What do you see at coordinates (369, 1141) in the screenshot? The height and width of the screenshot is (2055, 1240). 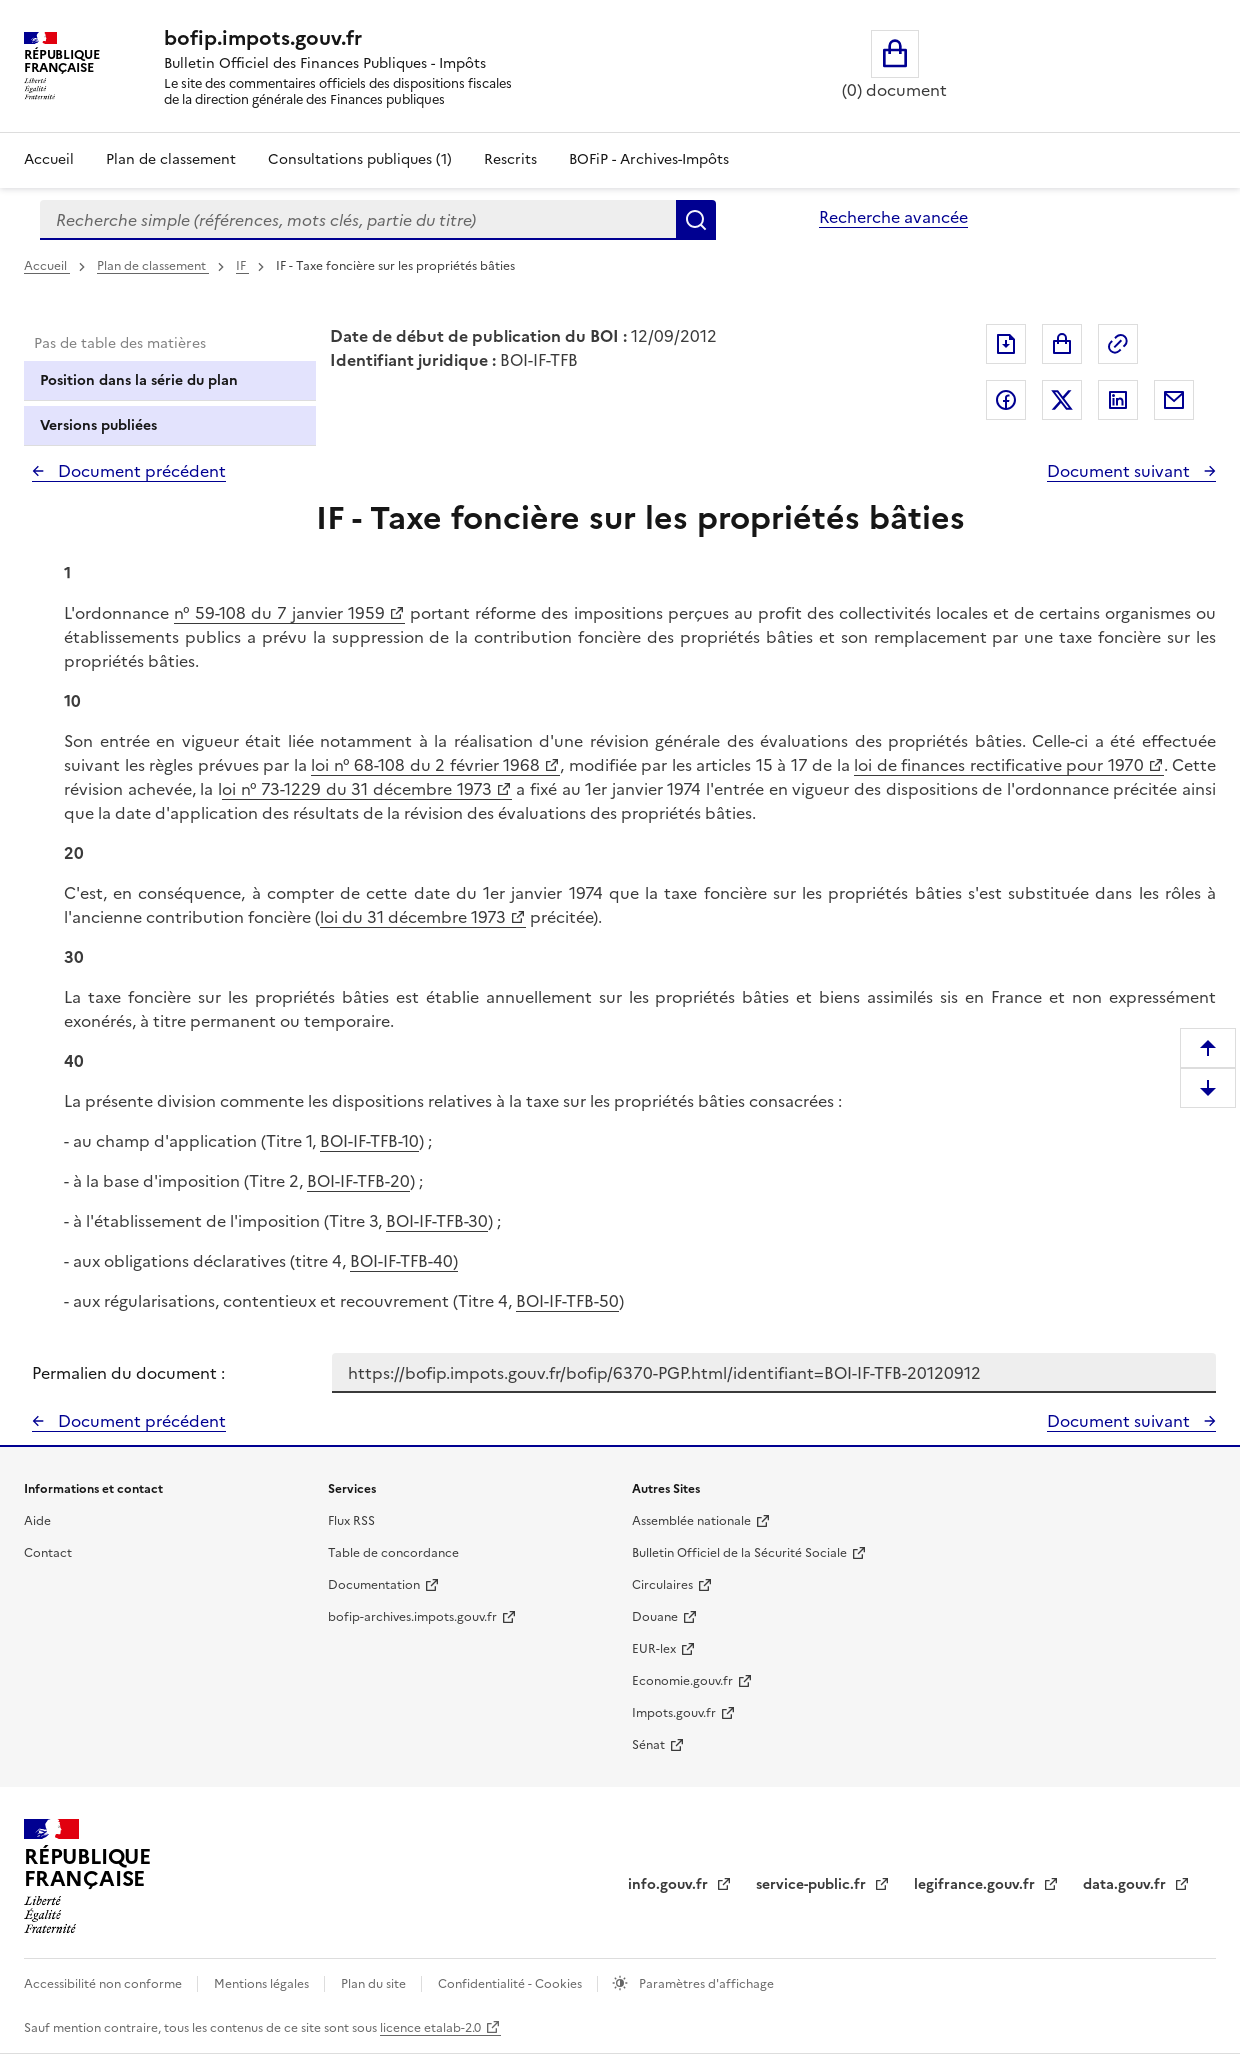 I see `BOI-IF-TFB-10` at bounding box center [369, 1141].